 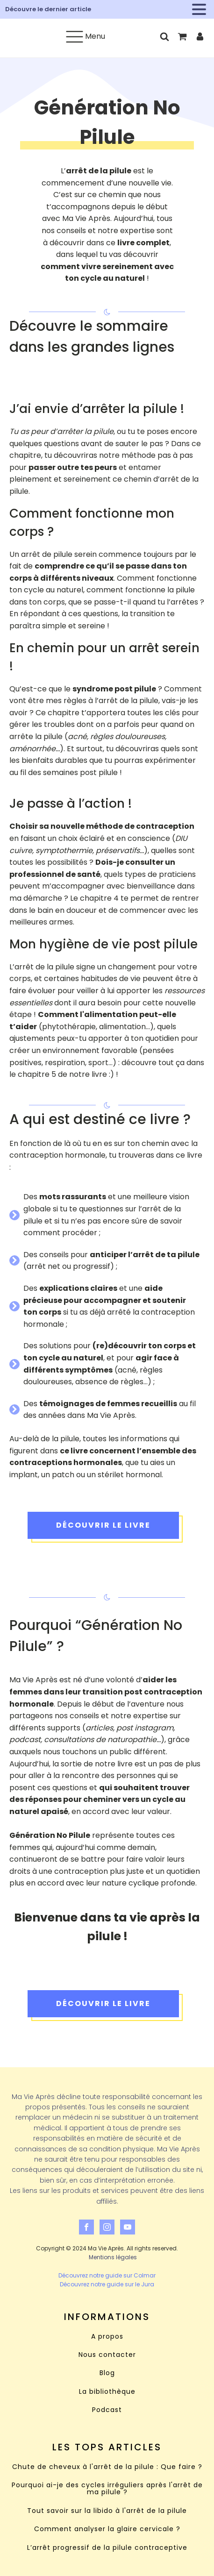 What do you see at coordinates (107, 2466) in the screenshot?
I see `Chute de cheveux à l'arrêt de la pilule : Que faire ?` at bounding box center [107, 2466].